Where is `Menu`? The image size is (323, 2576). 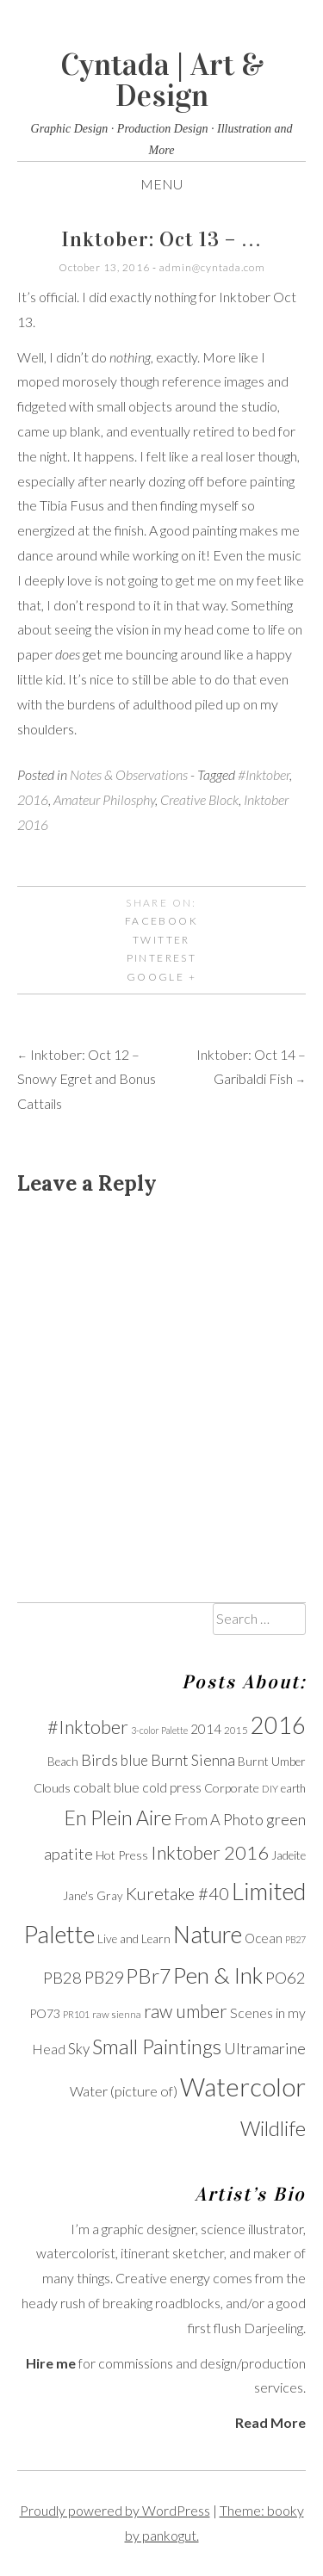 Menu is located at coordinates (161, 184).